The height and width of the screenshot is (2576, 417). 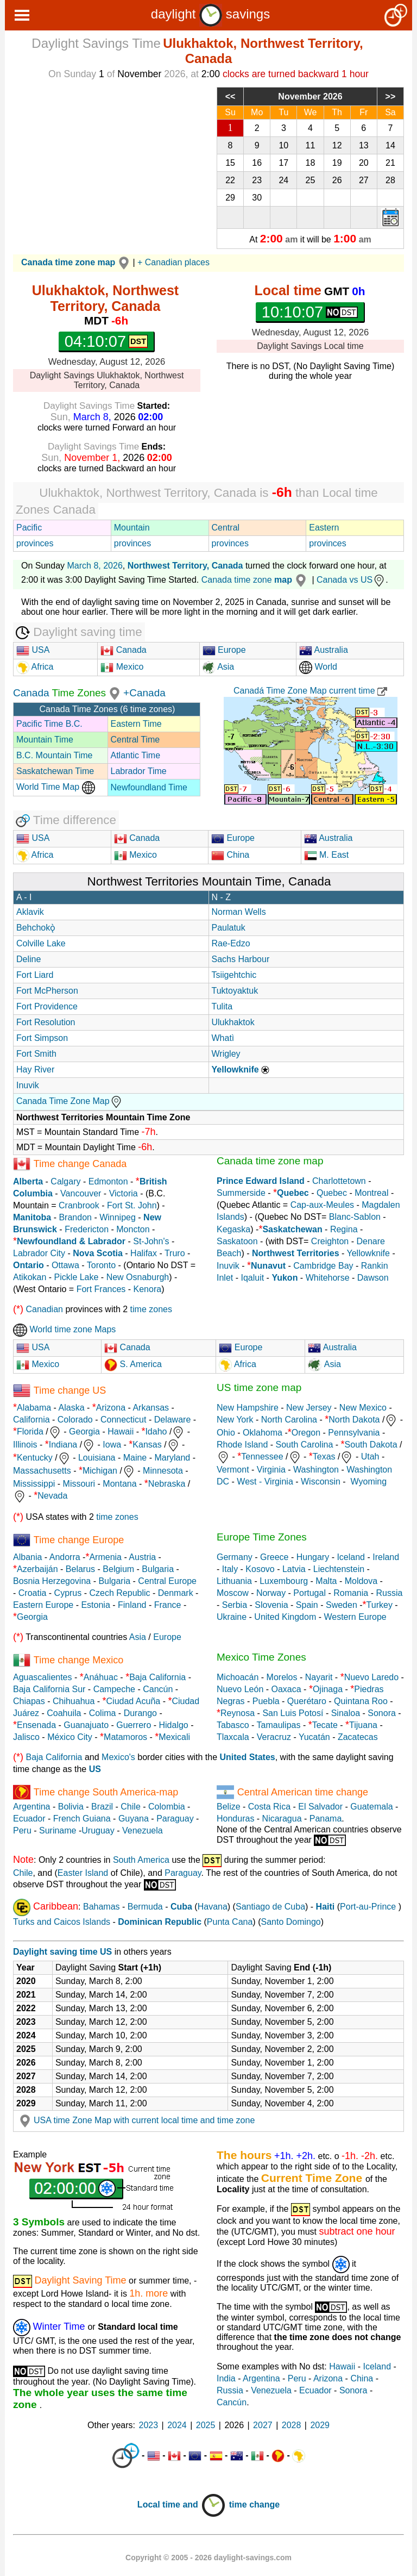 I want to click on Florida, so click(x=30, y=1431).